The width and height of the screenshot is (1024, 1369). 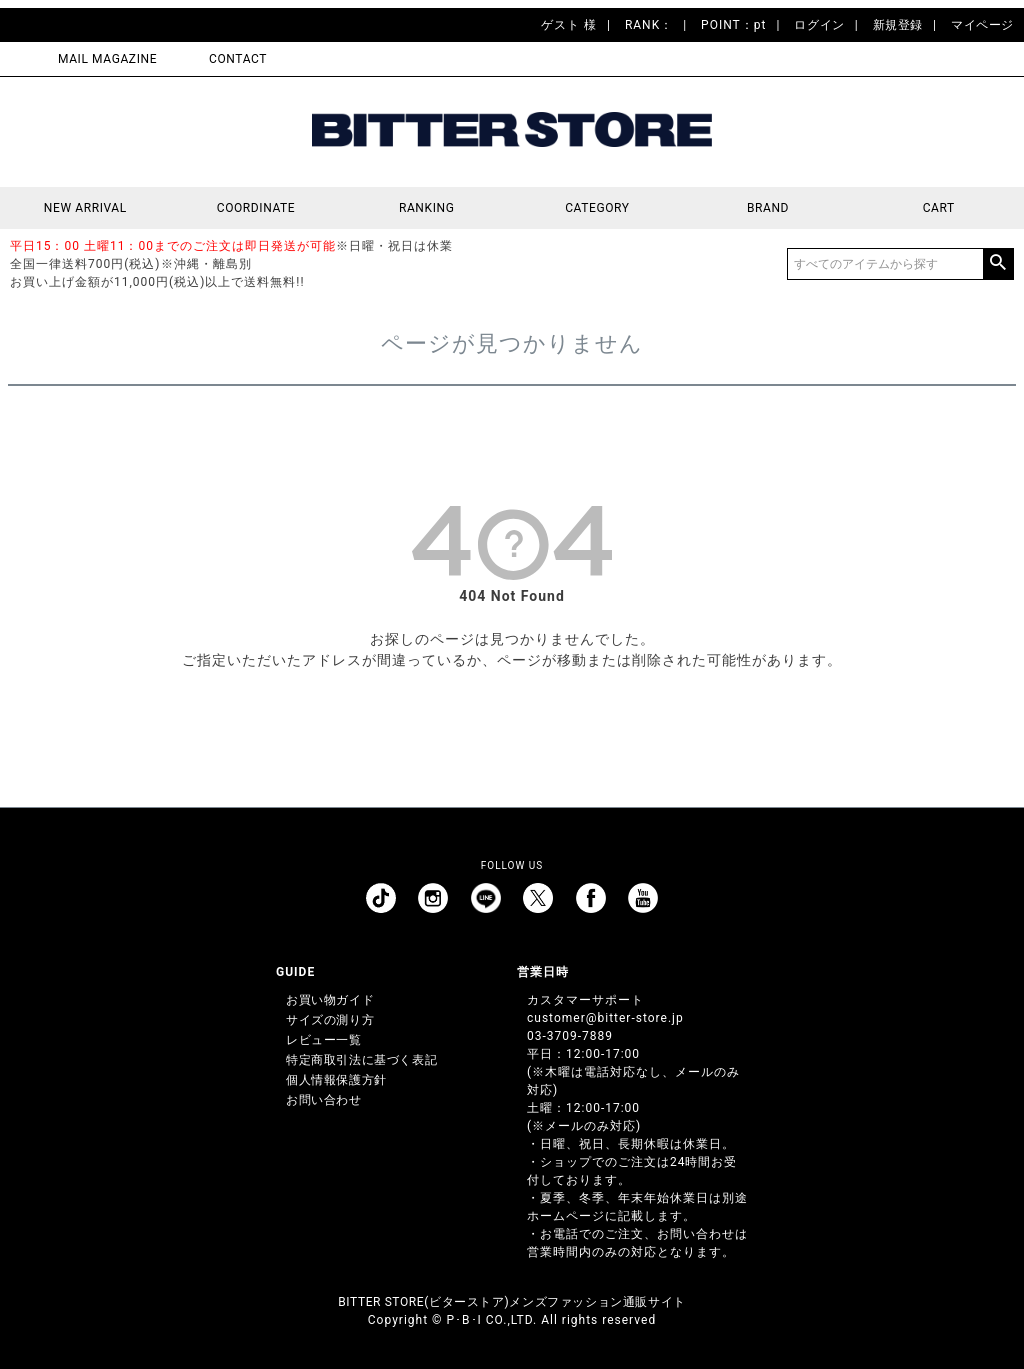 What do you see at coordinates (85, 208) in the screenshot?
I see `NEW ARRIVAL` at bounding box center [85, 208].